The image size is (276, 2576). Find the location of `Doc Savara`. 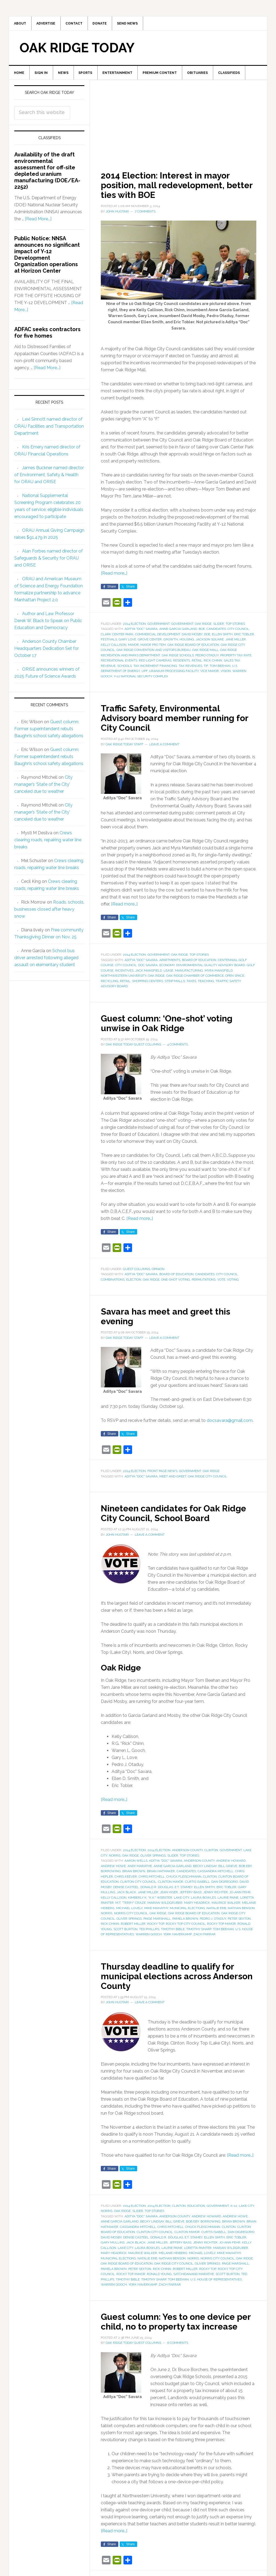

Doc Savara is located at coordinates (148, 969).